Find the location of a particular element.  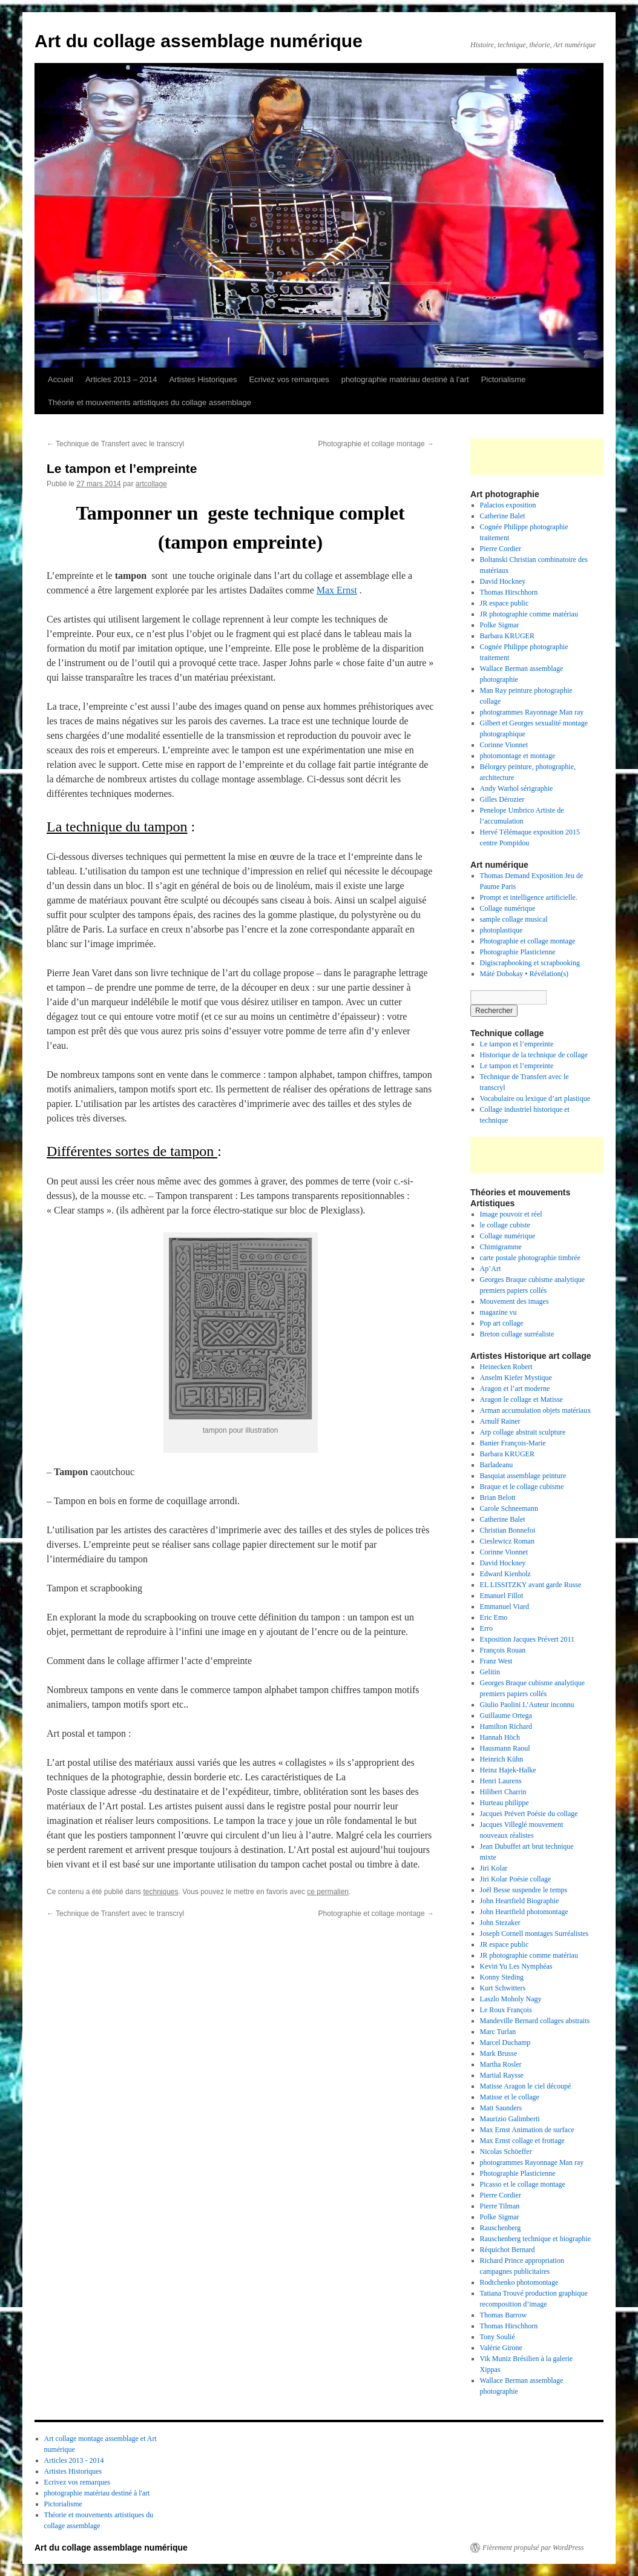

Gilles Dérozier is located at coordinates (502, 799).